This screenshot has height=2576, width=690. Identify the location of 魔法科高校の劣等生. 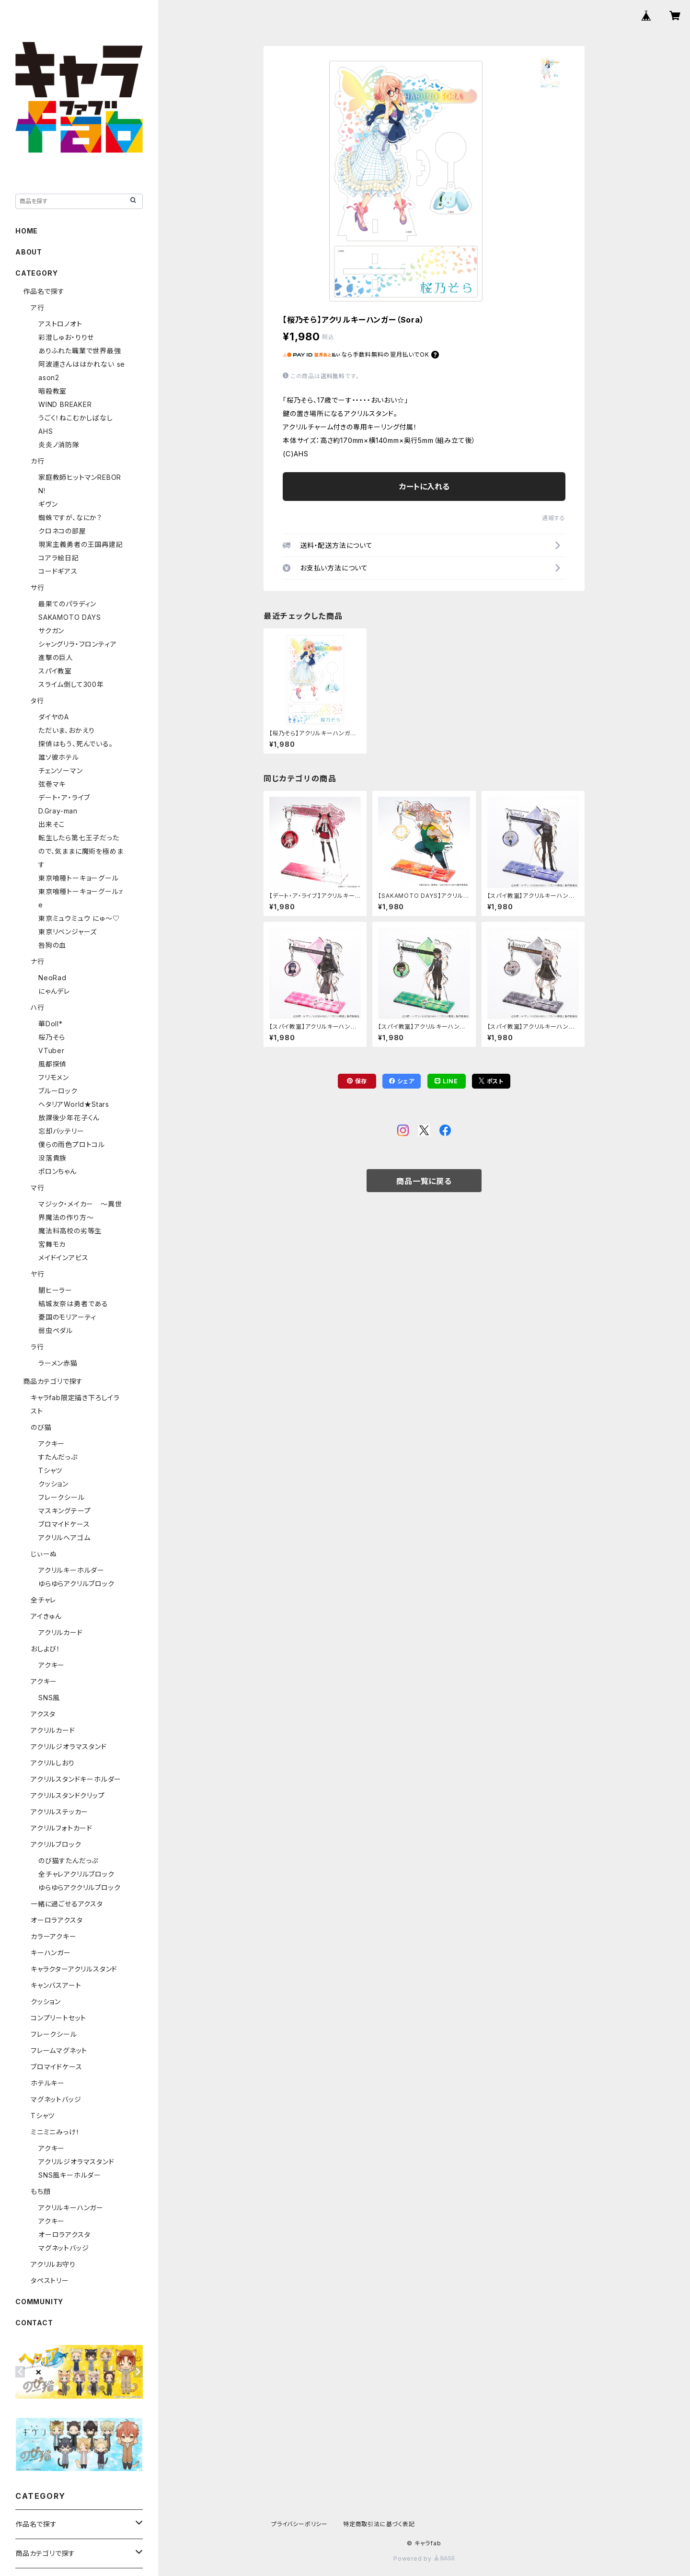
(70, 1231).